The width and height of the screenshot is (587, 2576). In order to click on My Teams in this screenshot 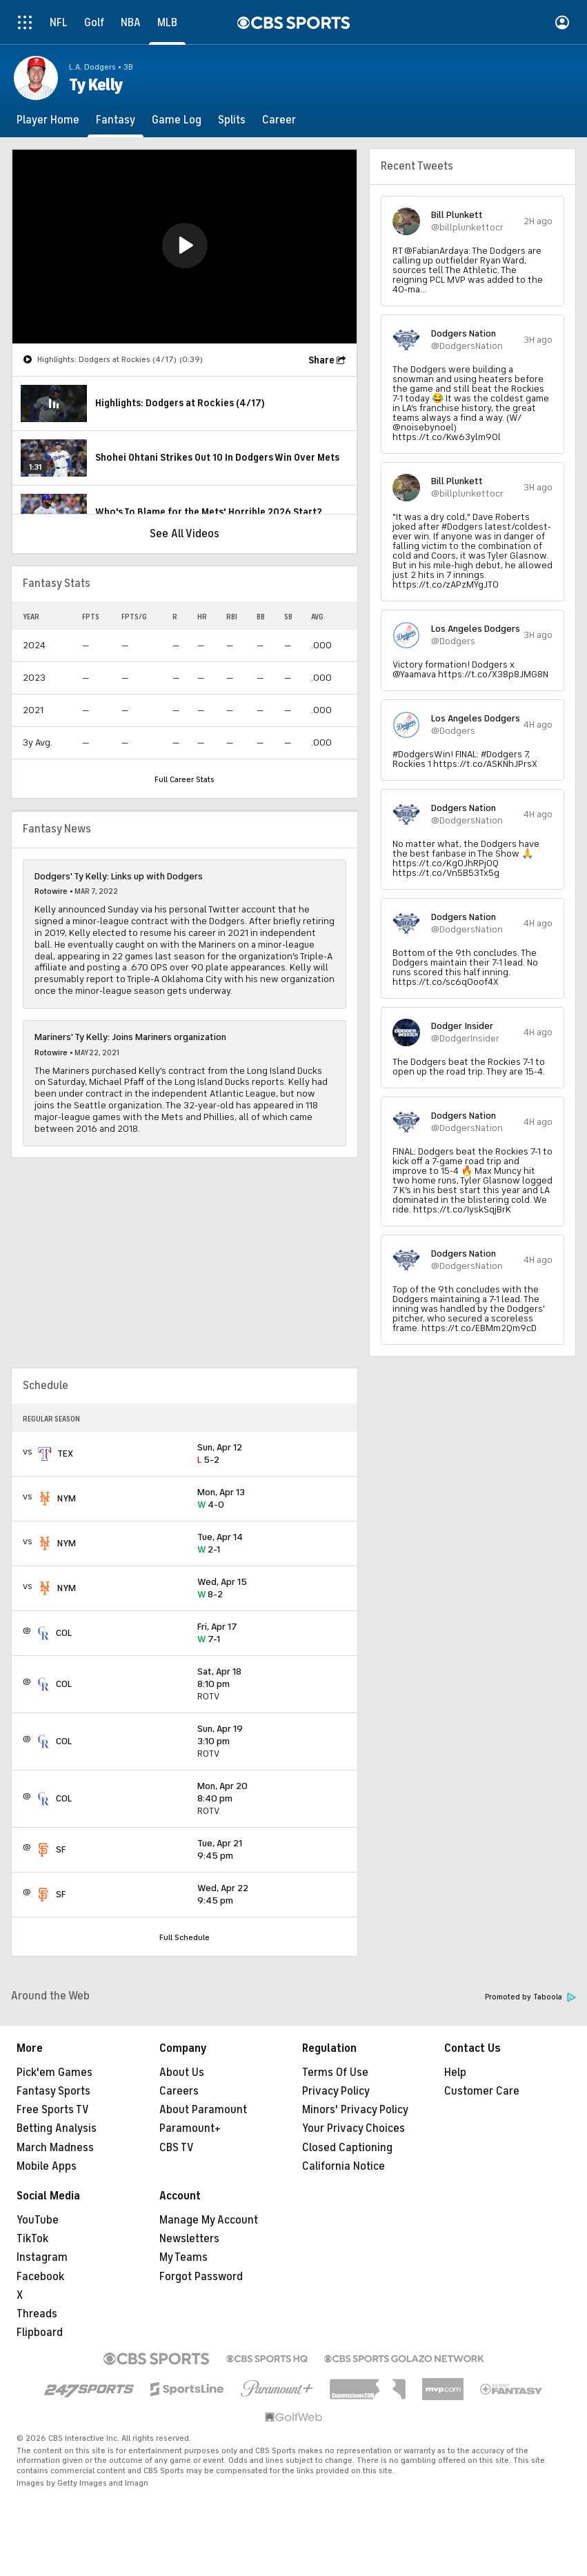, I will do `click(183, 2257)`.